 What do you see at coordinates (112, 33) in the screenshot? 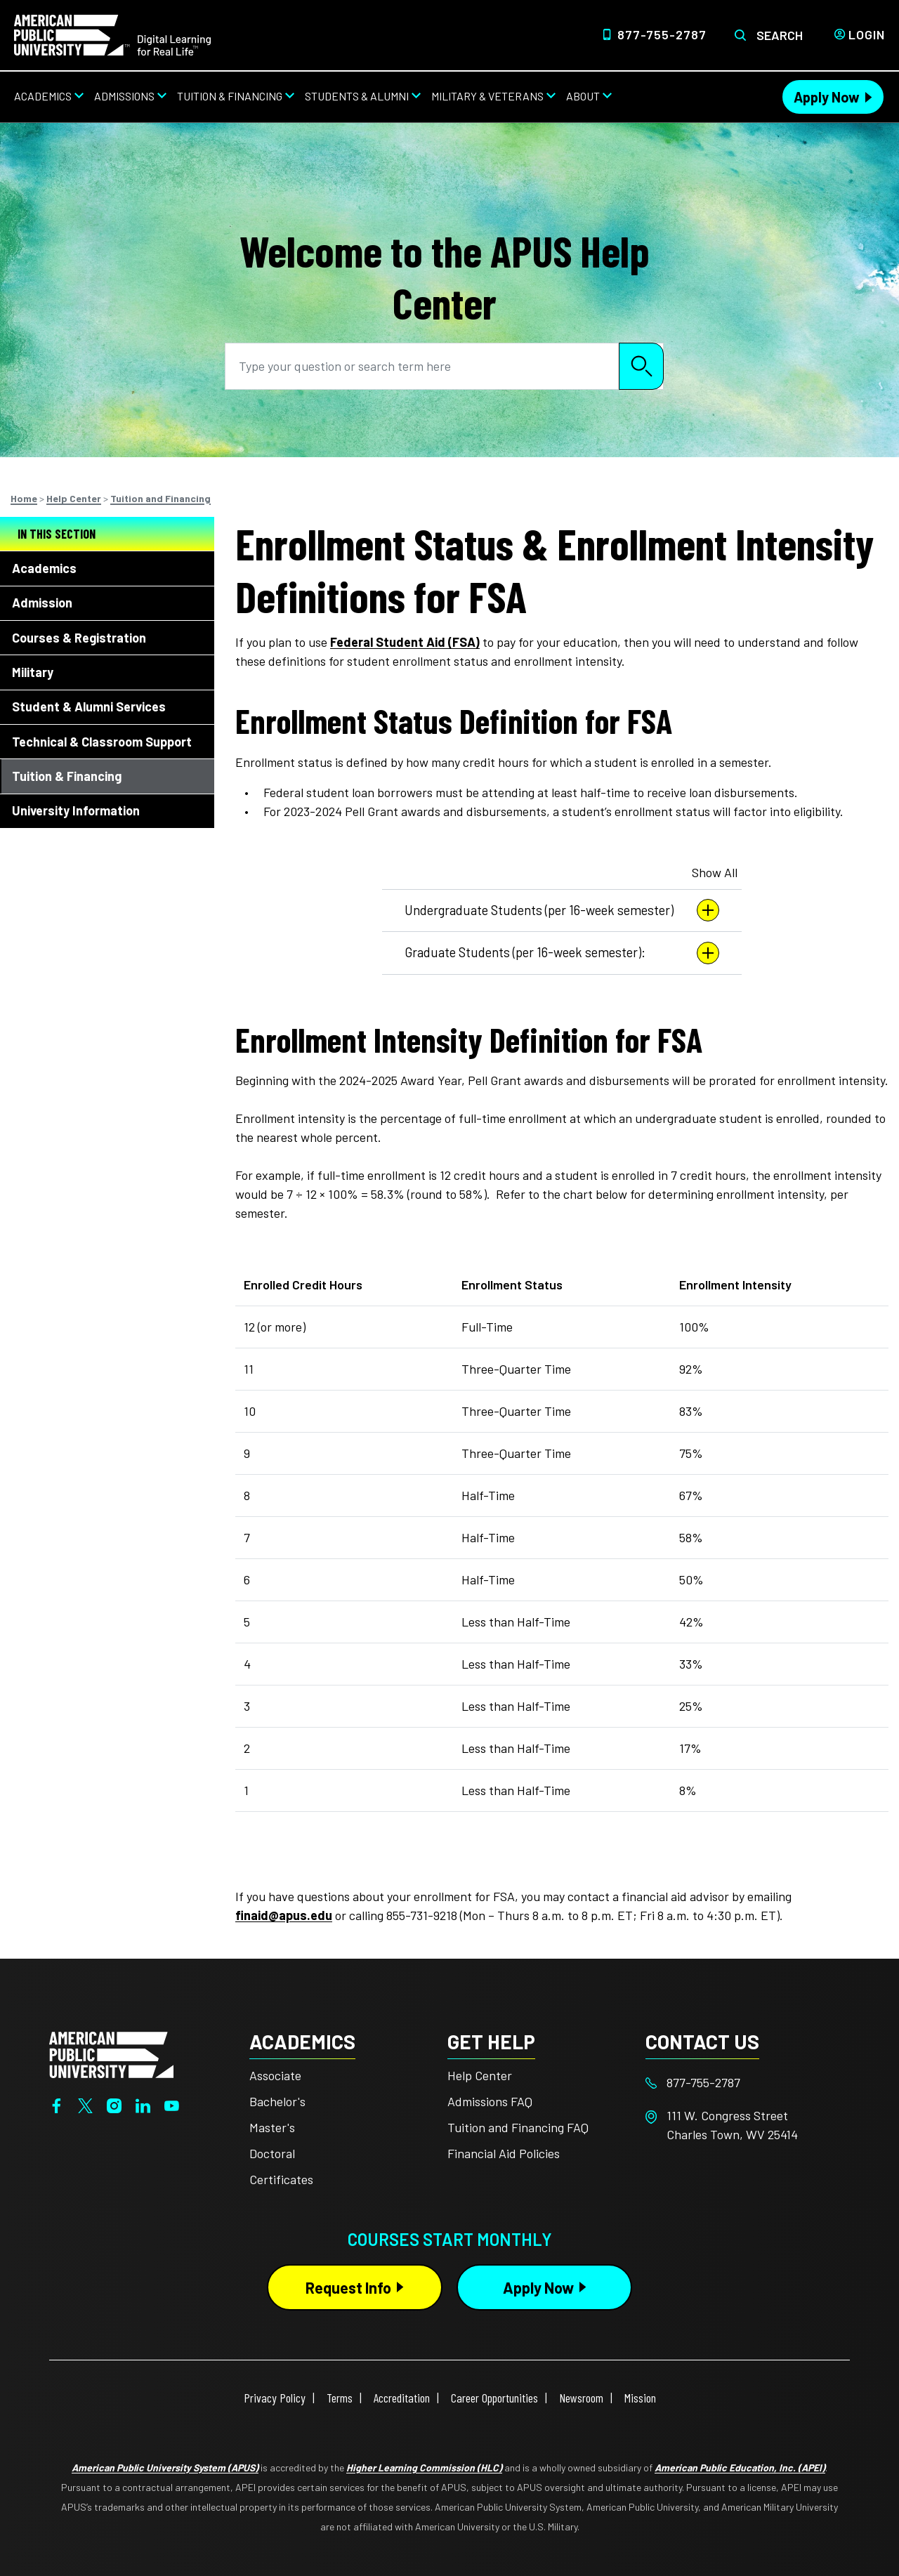
I see `[Home link in Desktop Header]` at bounding box center [112, 33].